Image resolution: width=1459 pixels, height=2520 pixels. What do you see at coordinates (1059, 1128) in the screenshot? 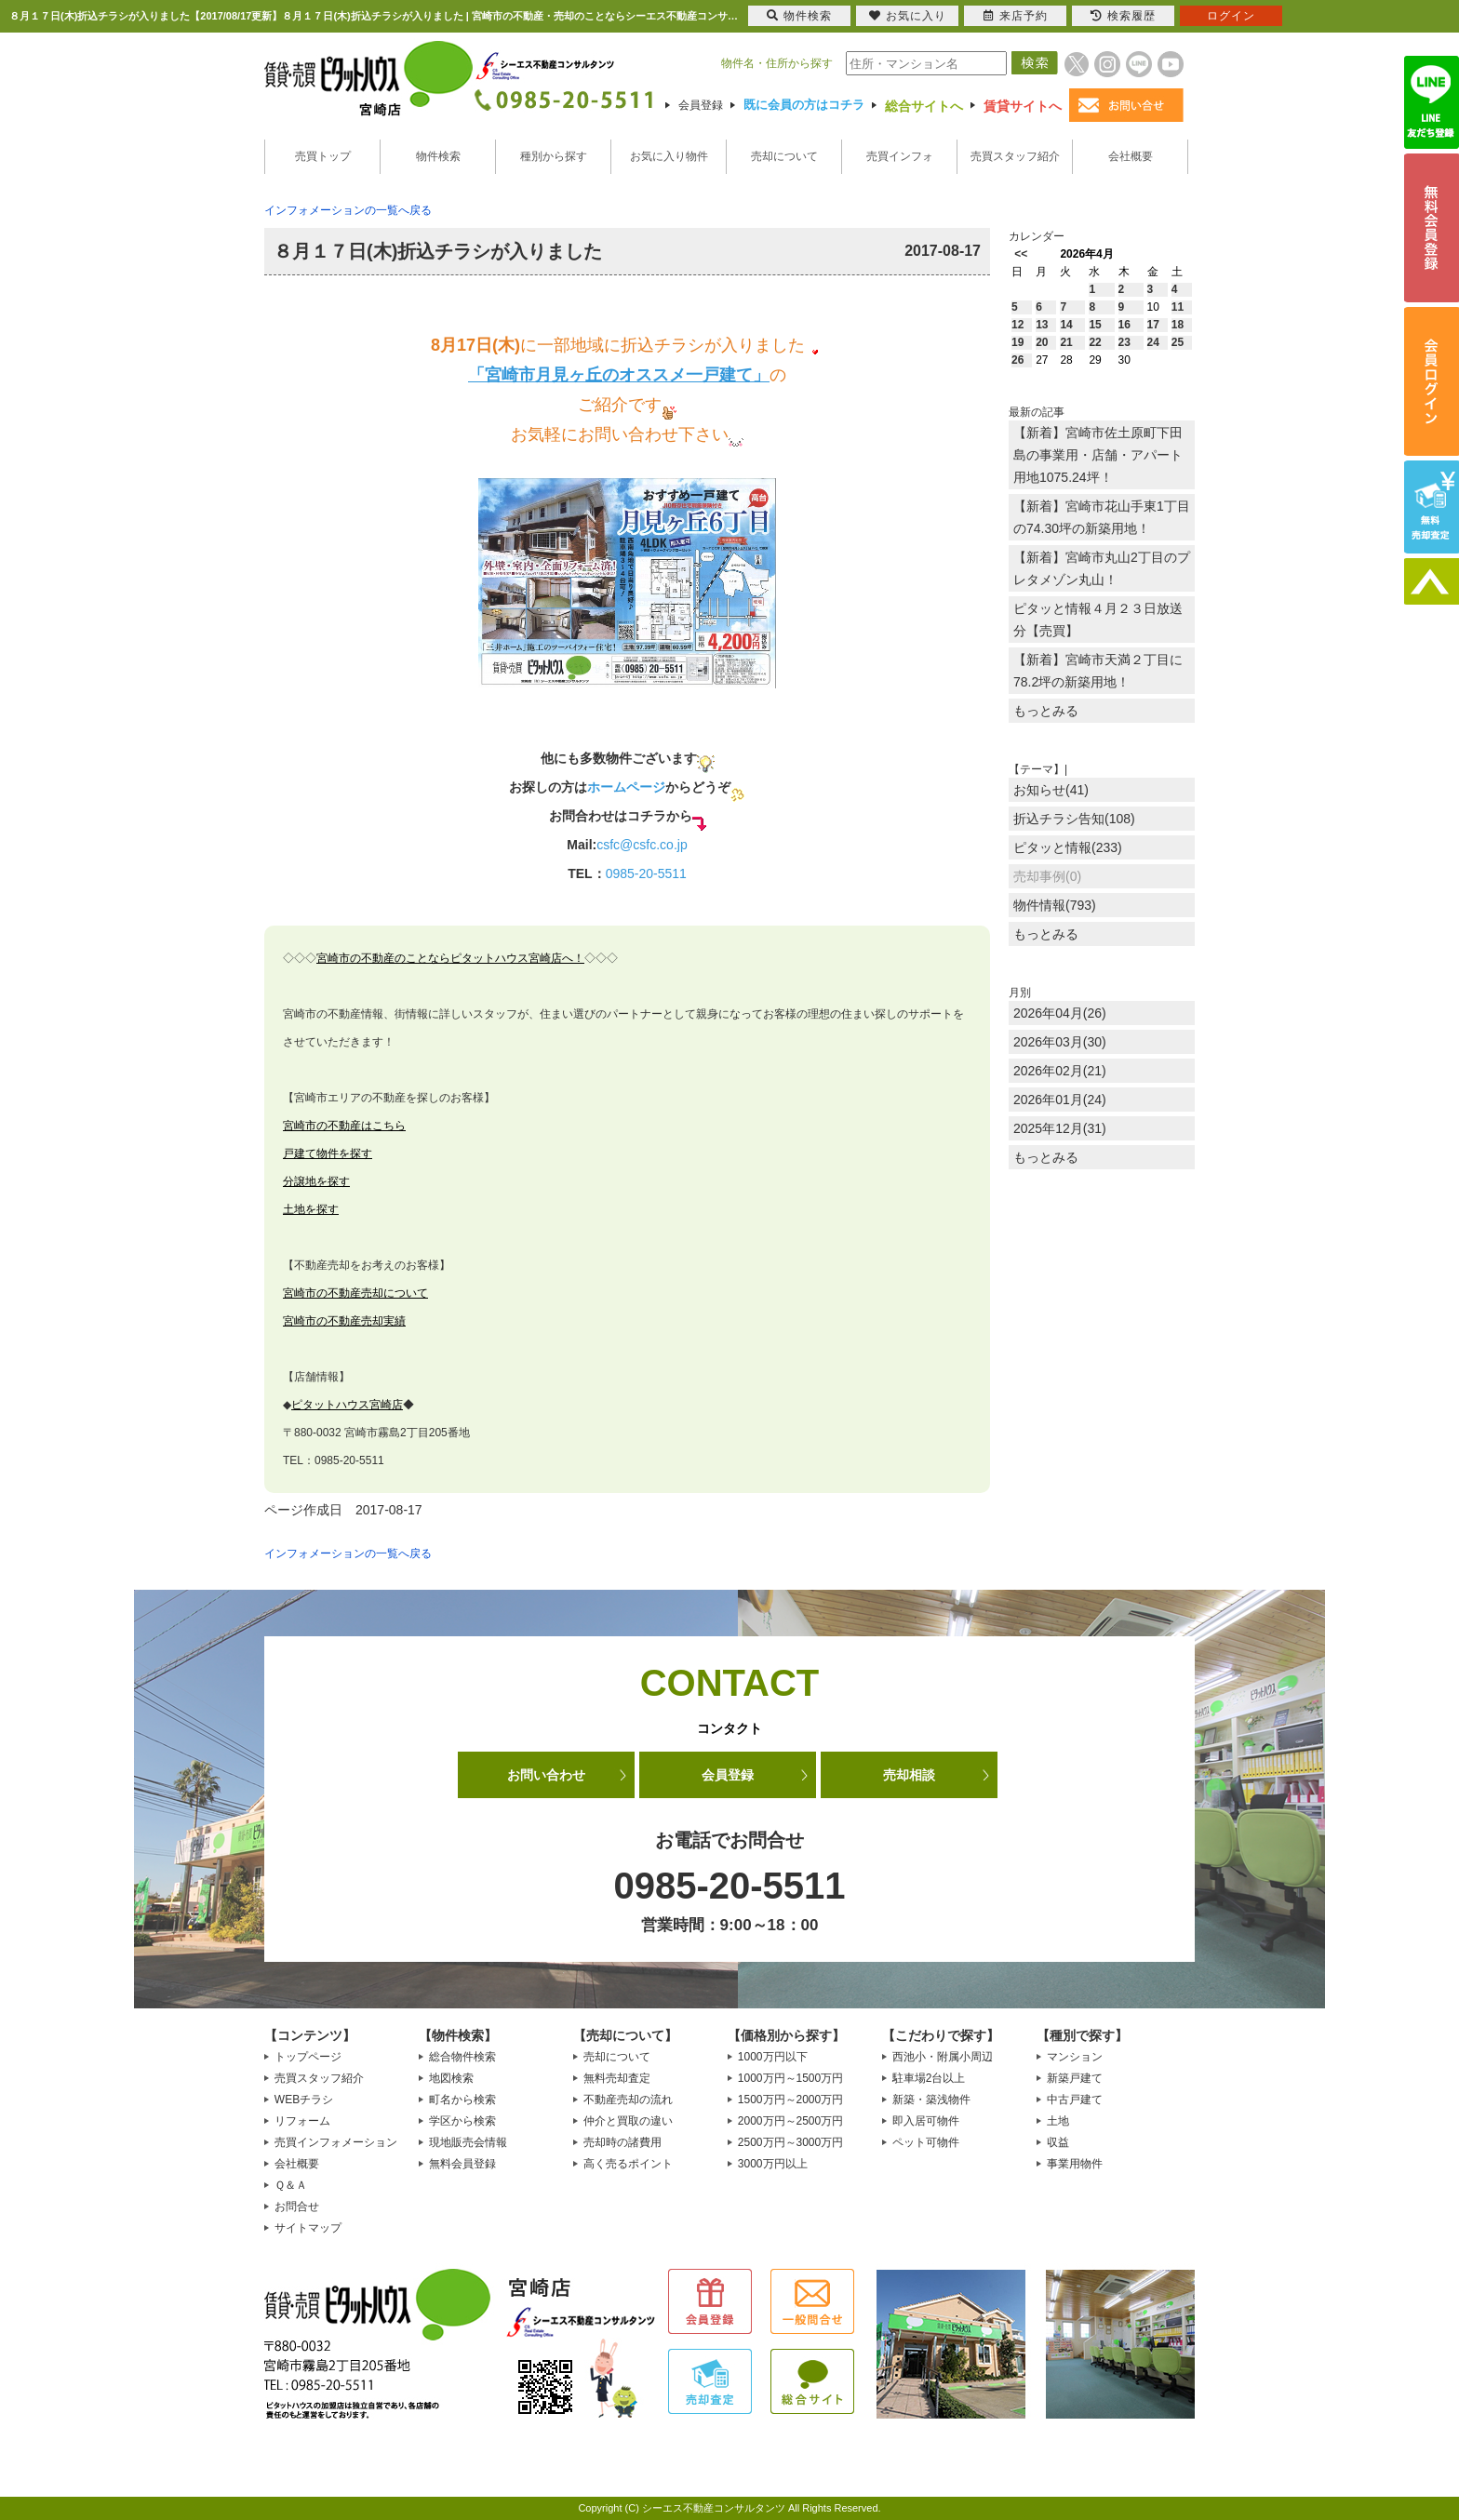
I see `2025年12月(31)` at bounding box center [1059, 1128].